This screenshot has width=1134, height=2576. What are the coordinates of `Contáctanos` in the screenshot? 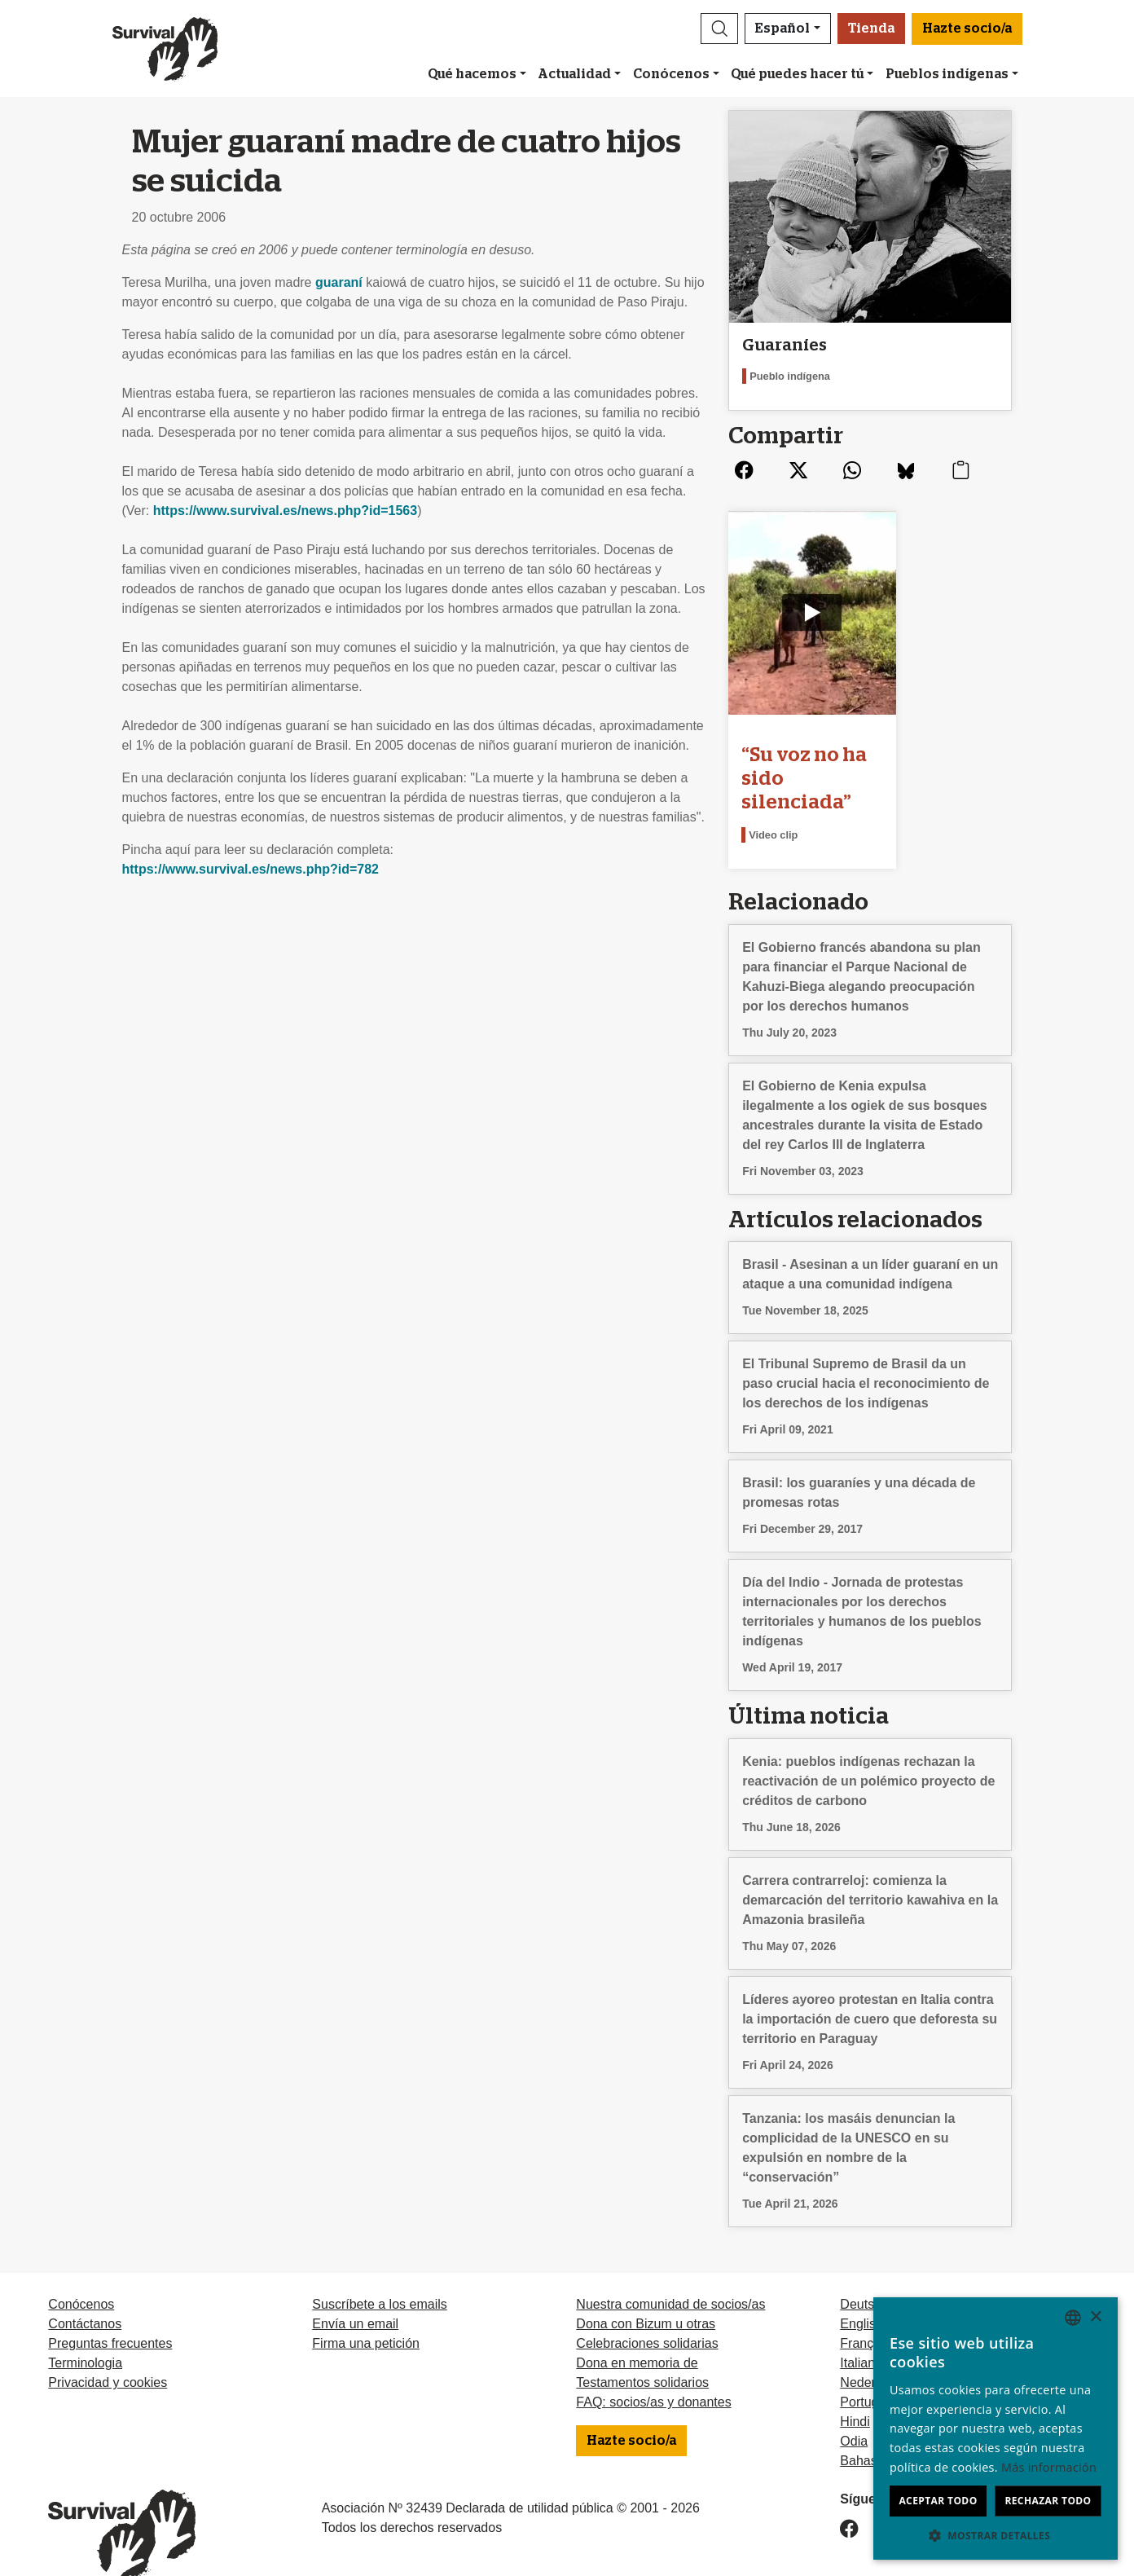 It's located at (84, 2293).